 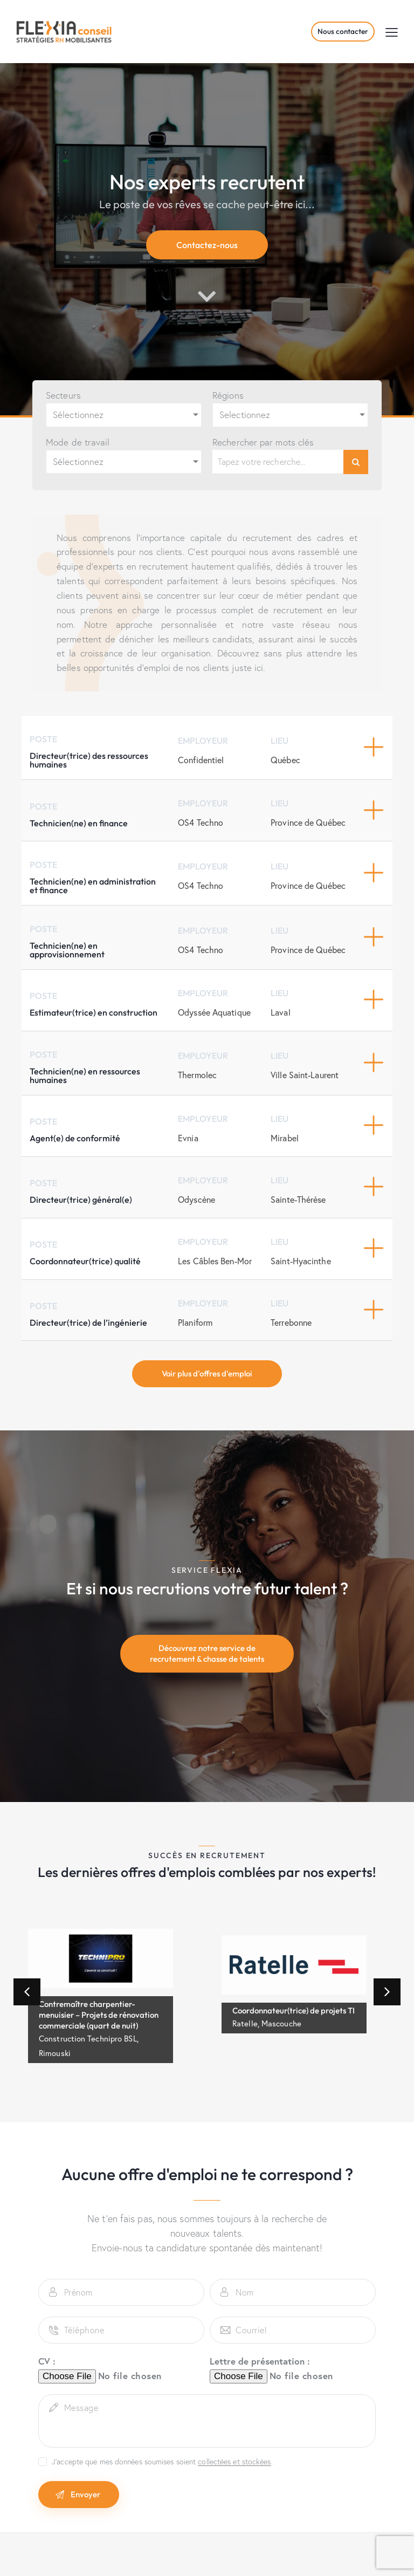 I want to click on Coordonnateur(trice) qualité, so click(x=85, y=1261).